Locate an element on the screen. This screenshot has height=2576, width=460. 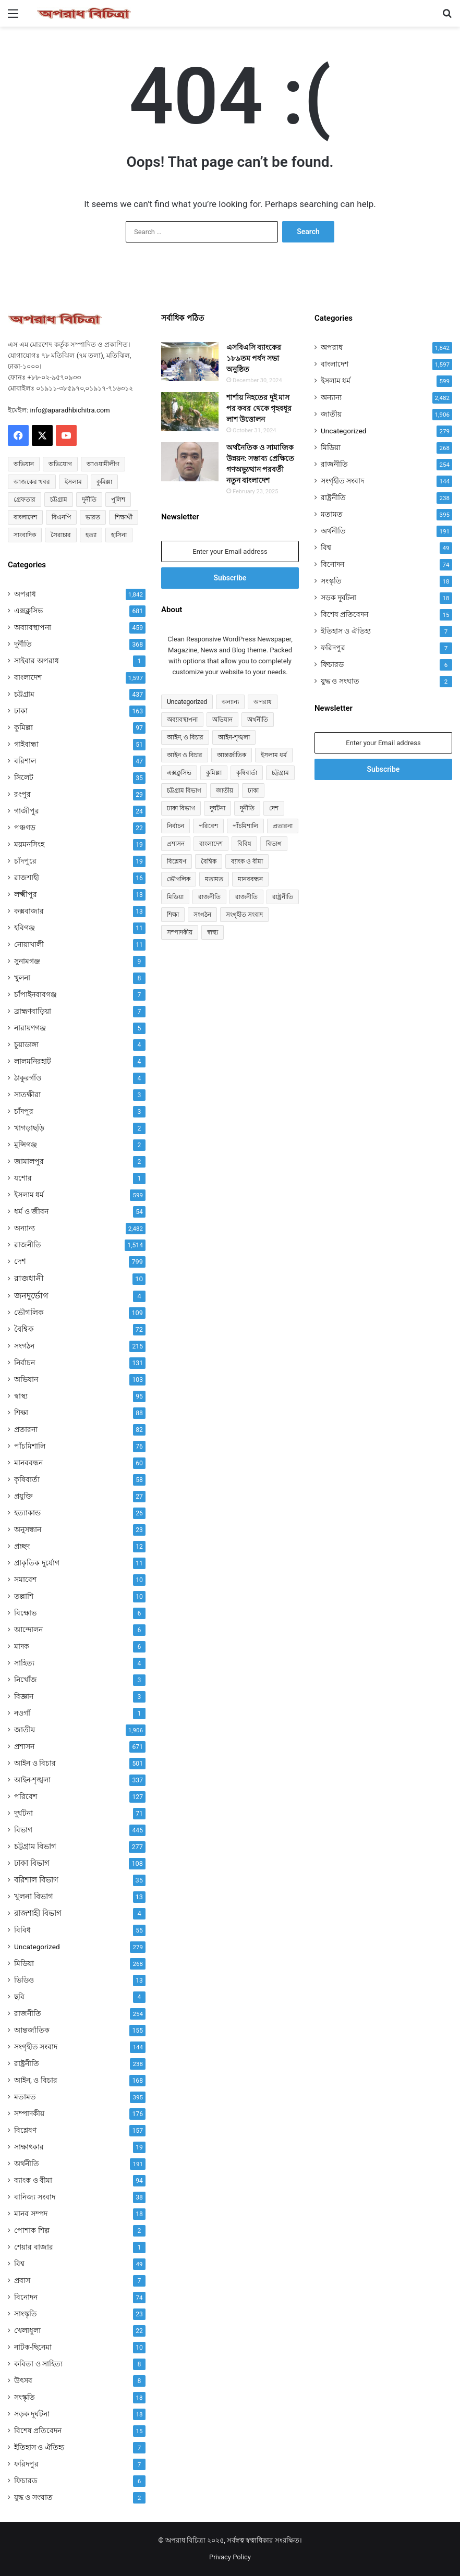
চাঁপাইনবাবগঞ্জ is located at coordinates (35, 994).